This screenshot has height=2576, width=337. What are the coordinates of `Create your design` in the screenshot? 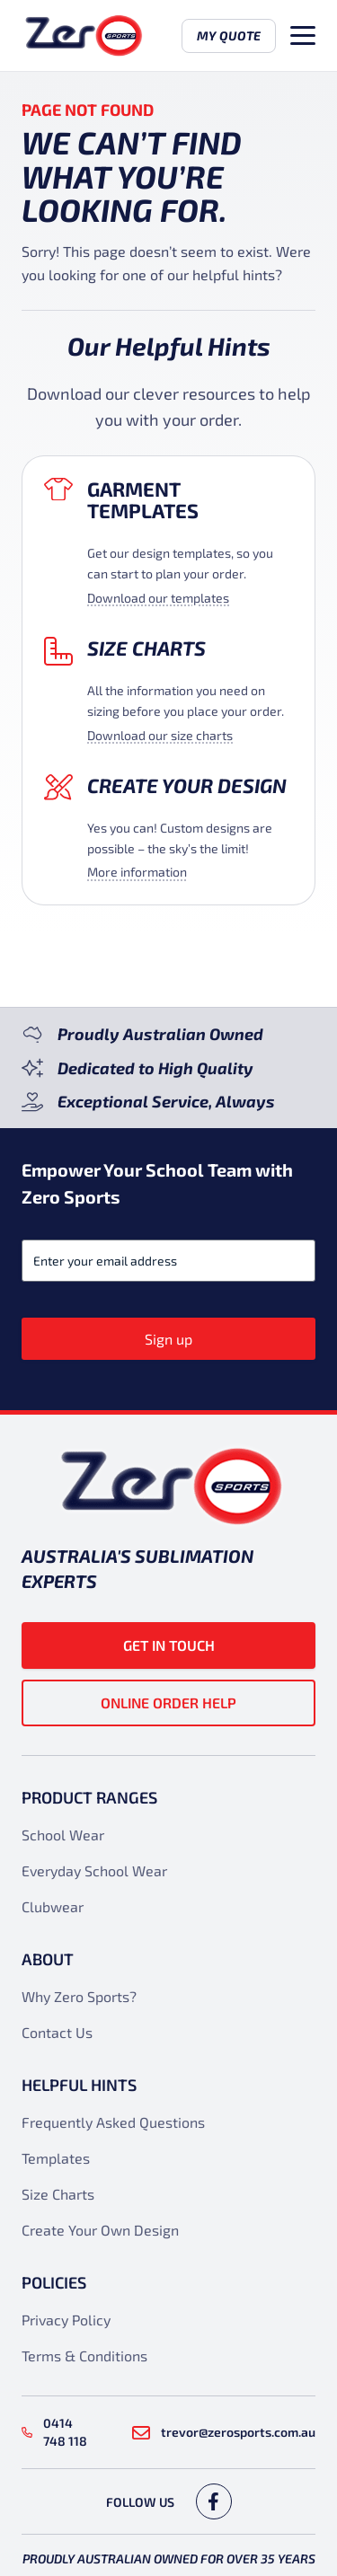 It's located at (187, 785).